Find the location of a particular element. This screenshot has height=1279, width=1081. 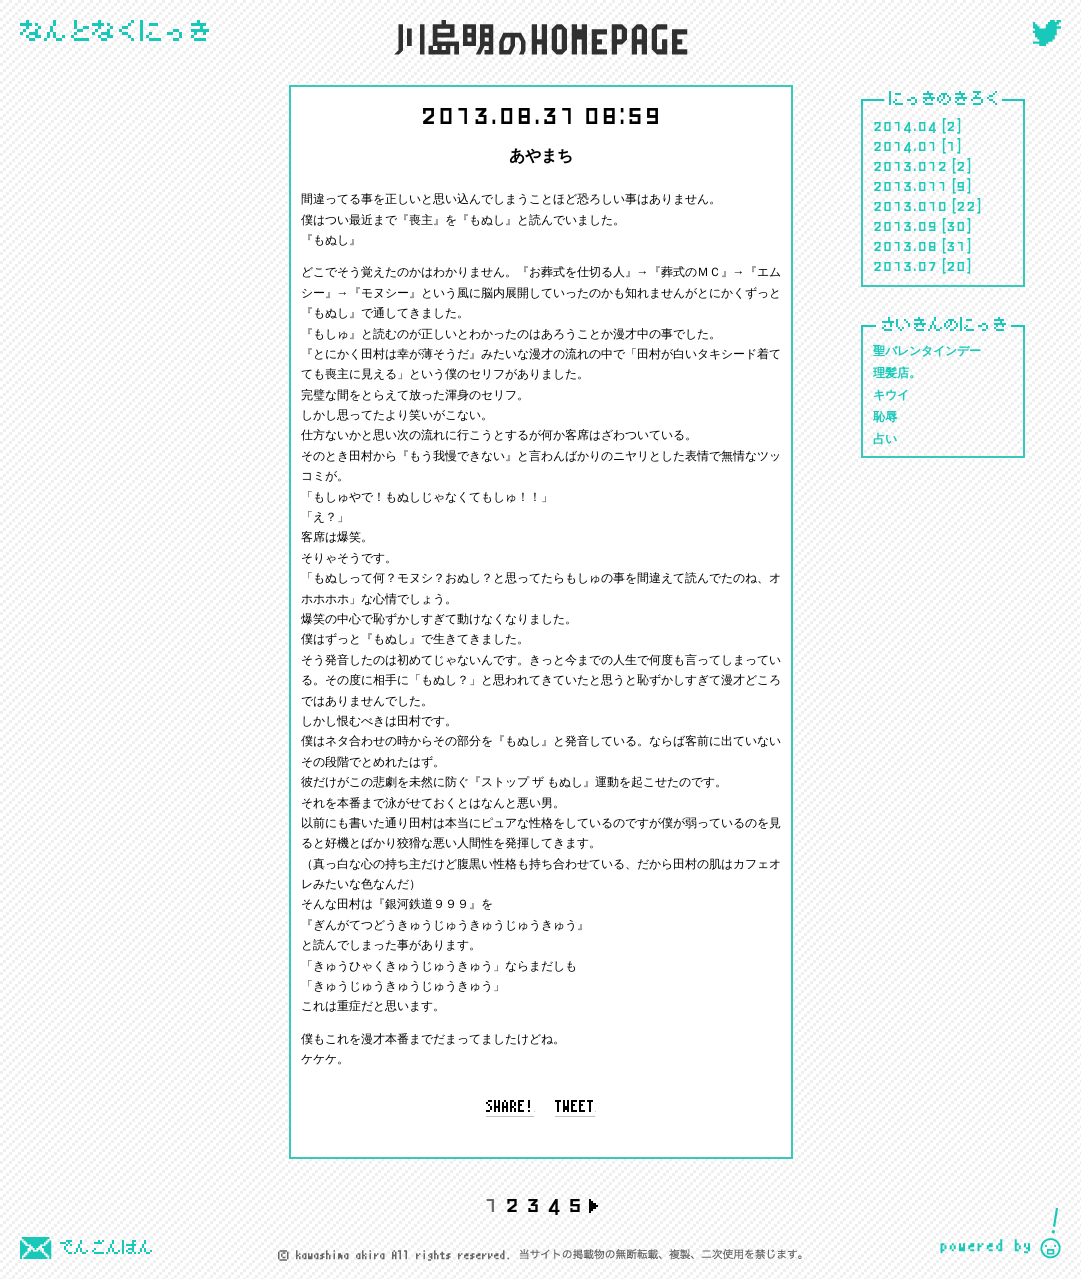

2013.09 is located at coordinates (905, 225).